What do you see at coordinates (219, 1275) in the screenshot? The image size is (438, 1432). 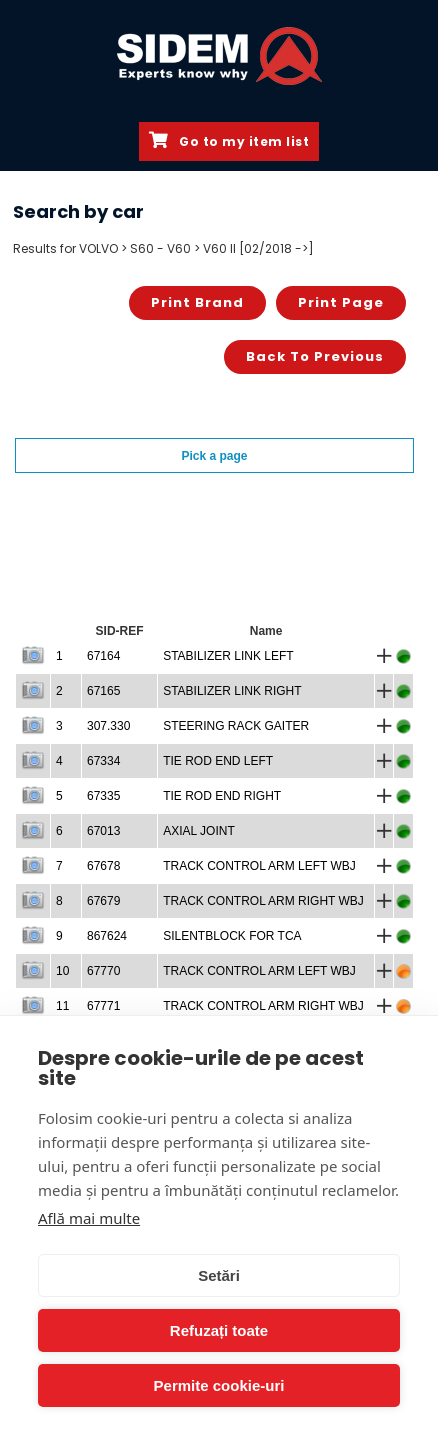 I see `Setări` at bounding box center [219, 1275].